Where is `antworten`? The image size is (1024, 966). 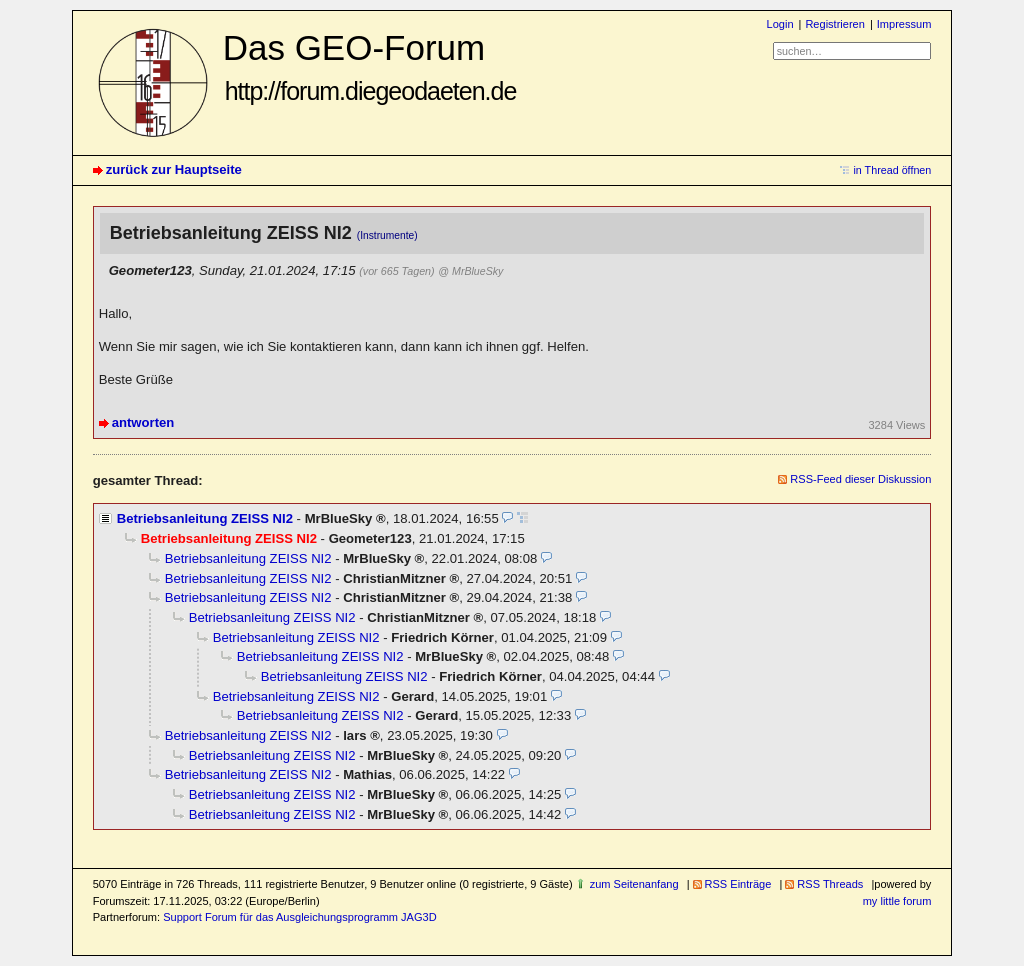 antworten is located at coordinates (143, 422).